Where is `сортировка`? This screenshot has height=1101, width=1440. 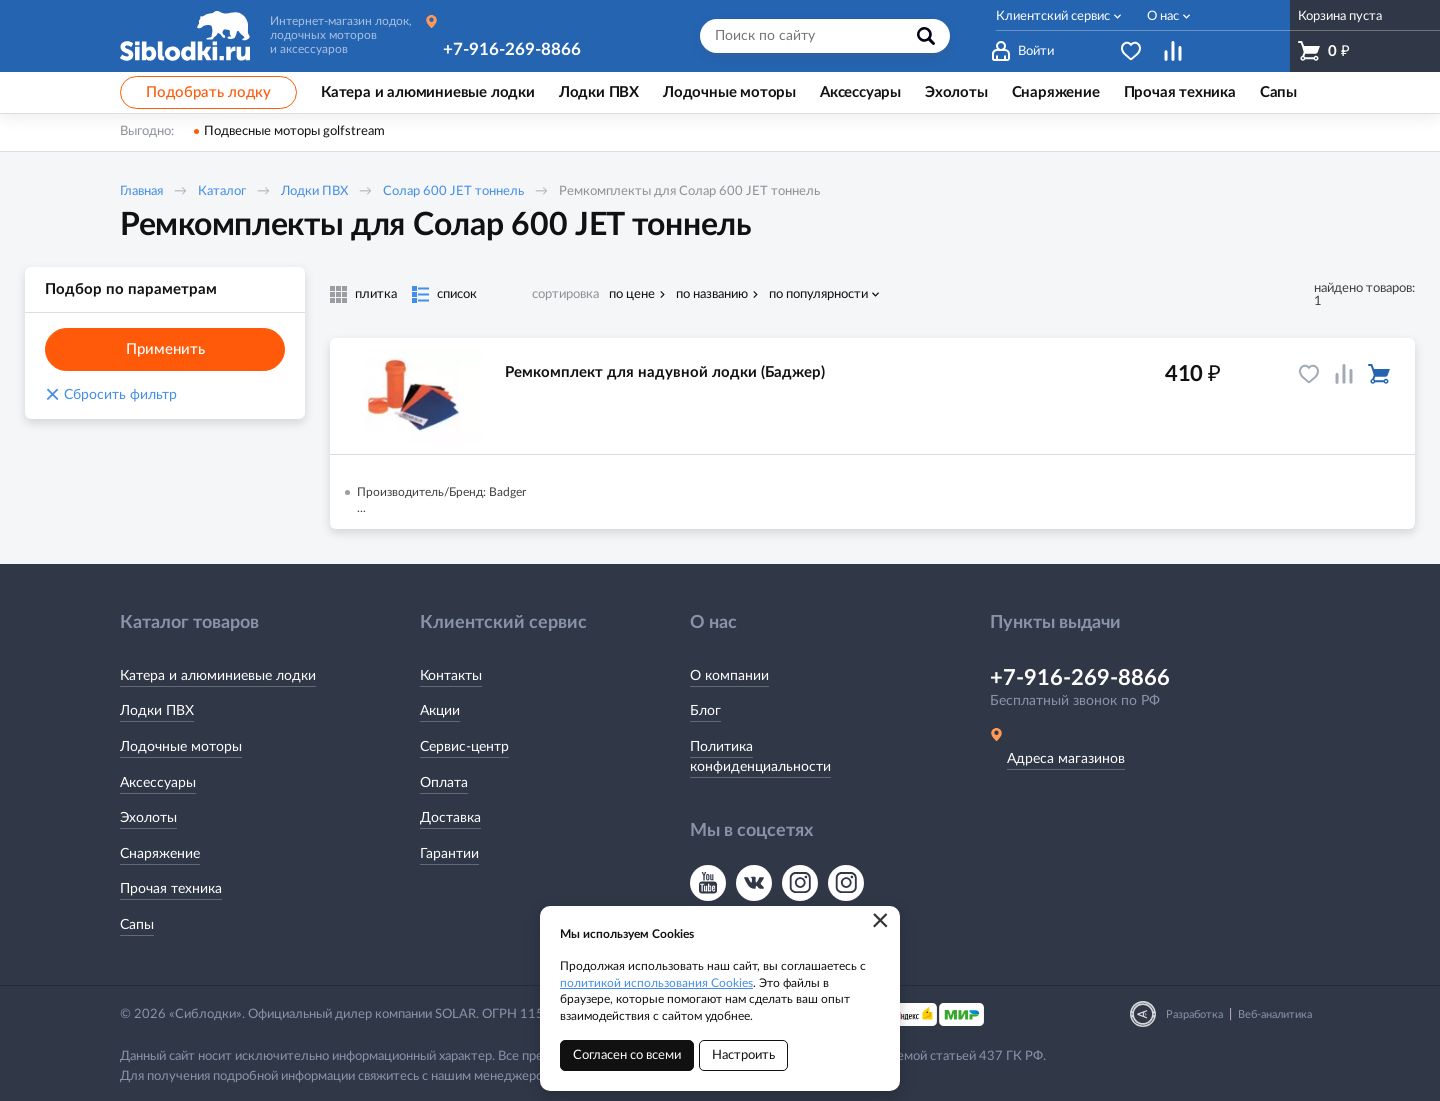 сортировка is located at coordinates (565, 294).